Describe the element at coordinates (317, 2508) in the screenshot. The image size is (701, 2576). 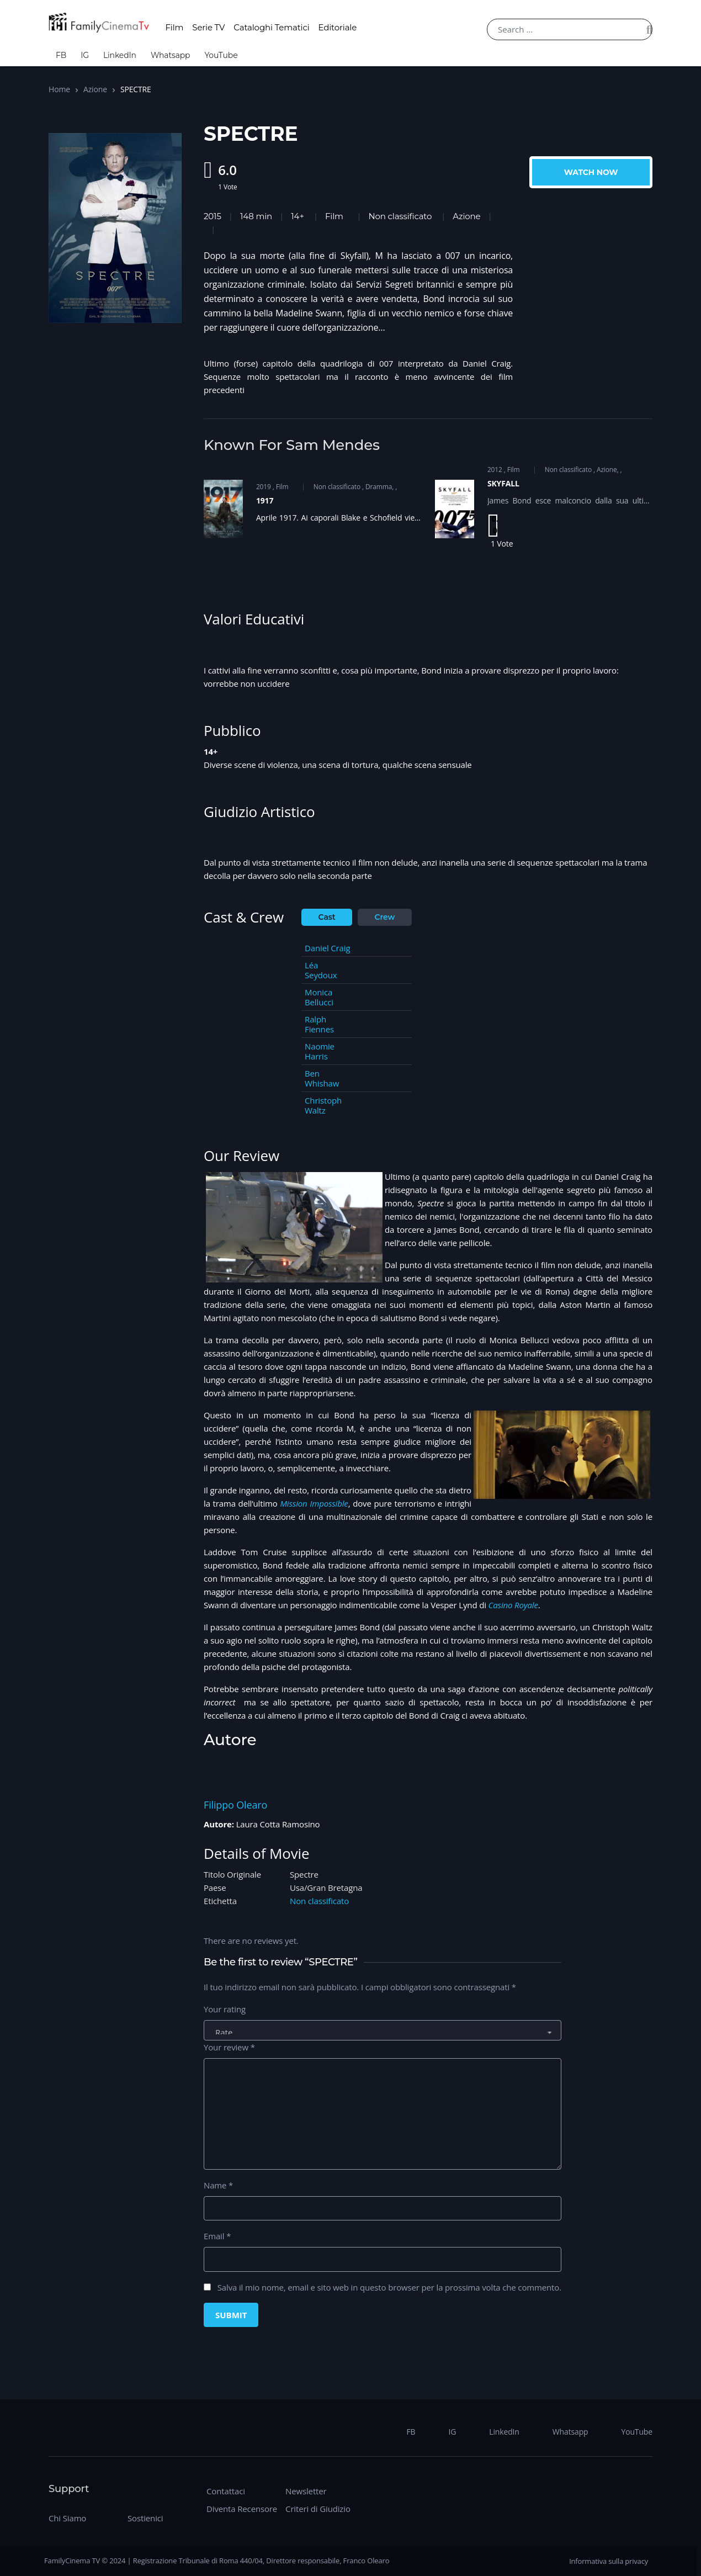
I see `Criteri di Giudizio` at that location.